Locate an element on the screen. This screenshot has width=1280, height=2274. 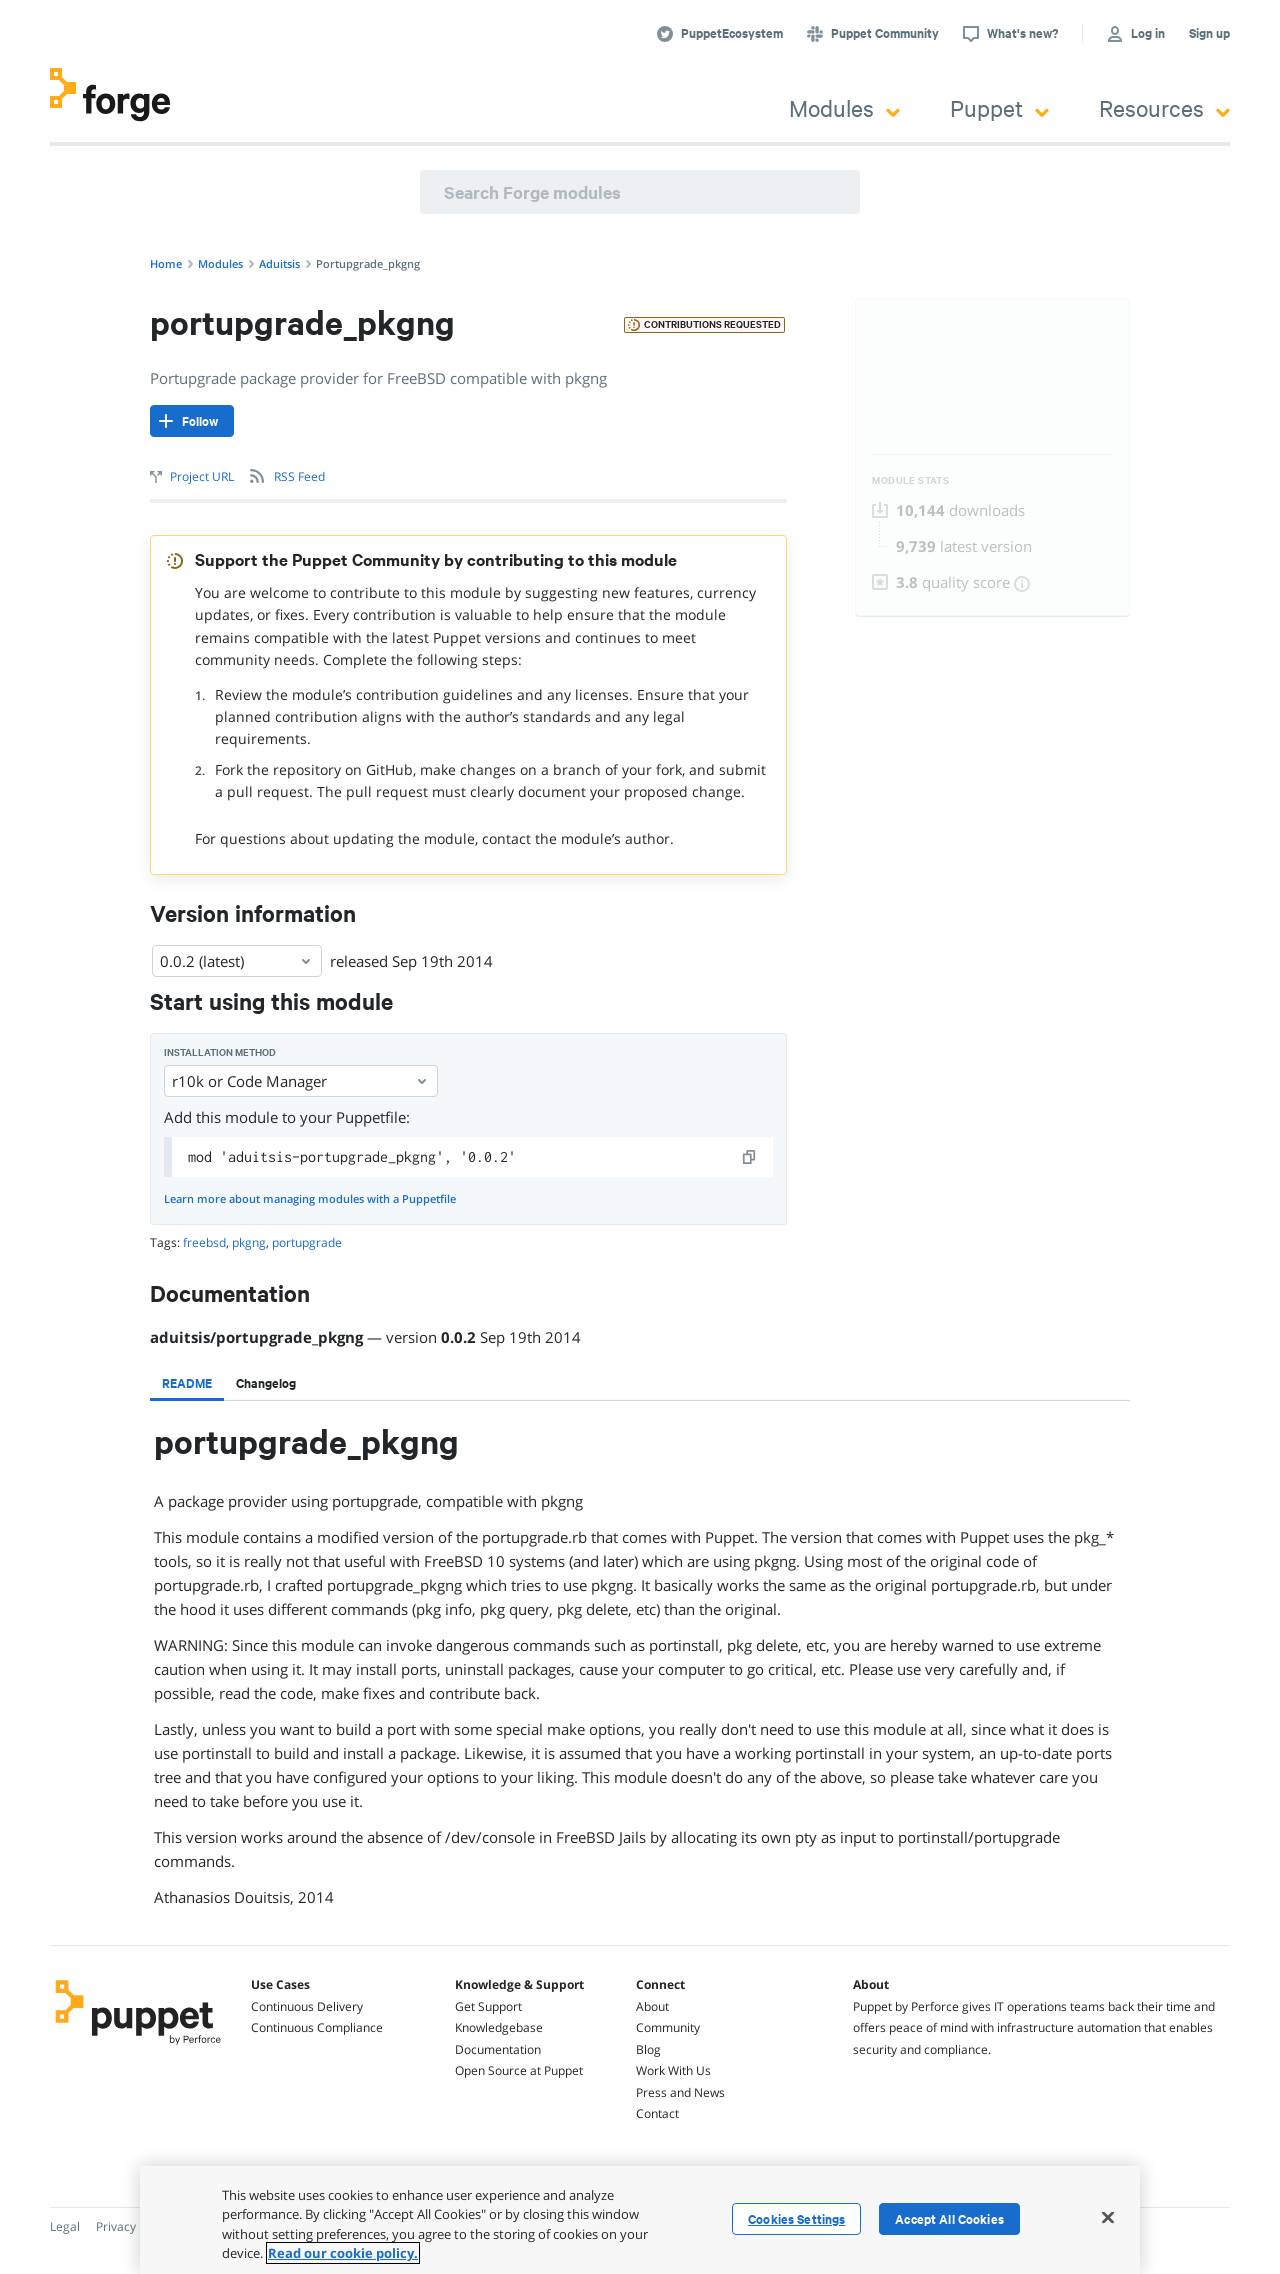
Get Support is located at coordinates (488, 2006).